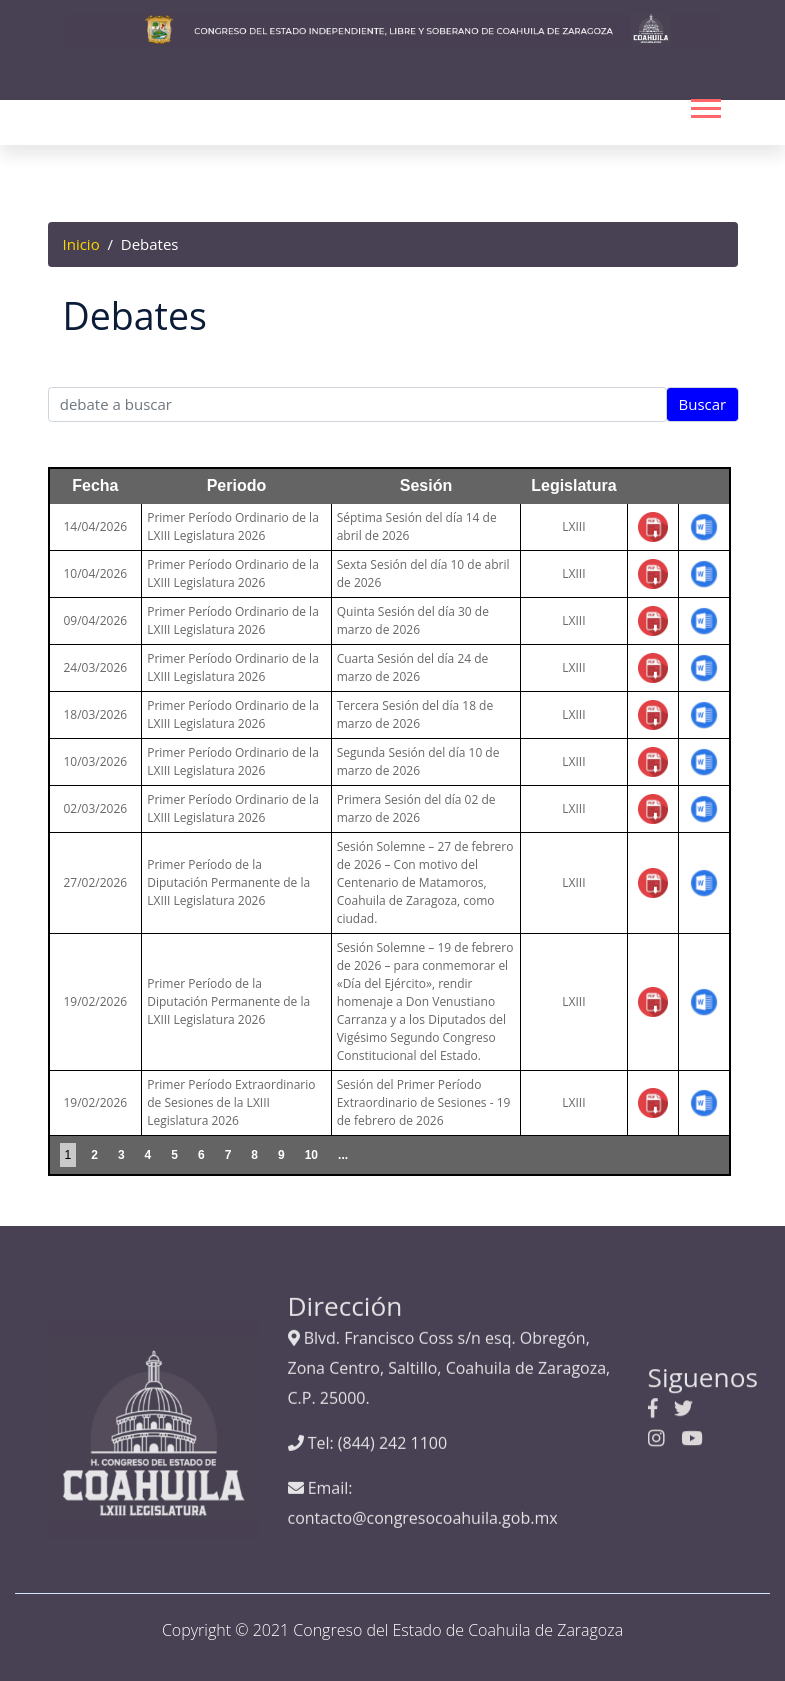 The image size is (785, 1681). What do you see at coordinates (81, 244) in the screenshot?
I see `Inicio` at bounding box center [81, 244].